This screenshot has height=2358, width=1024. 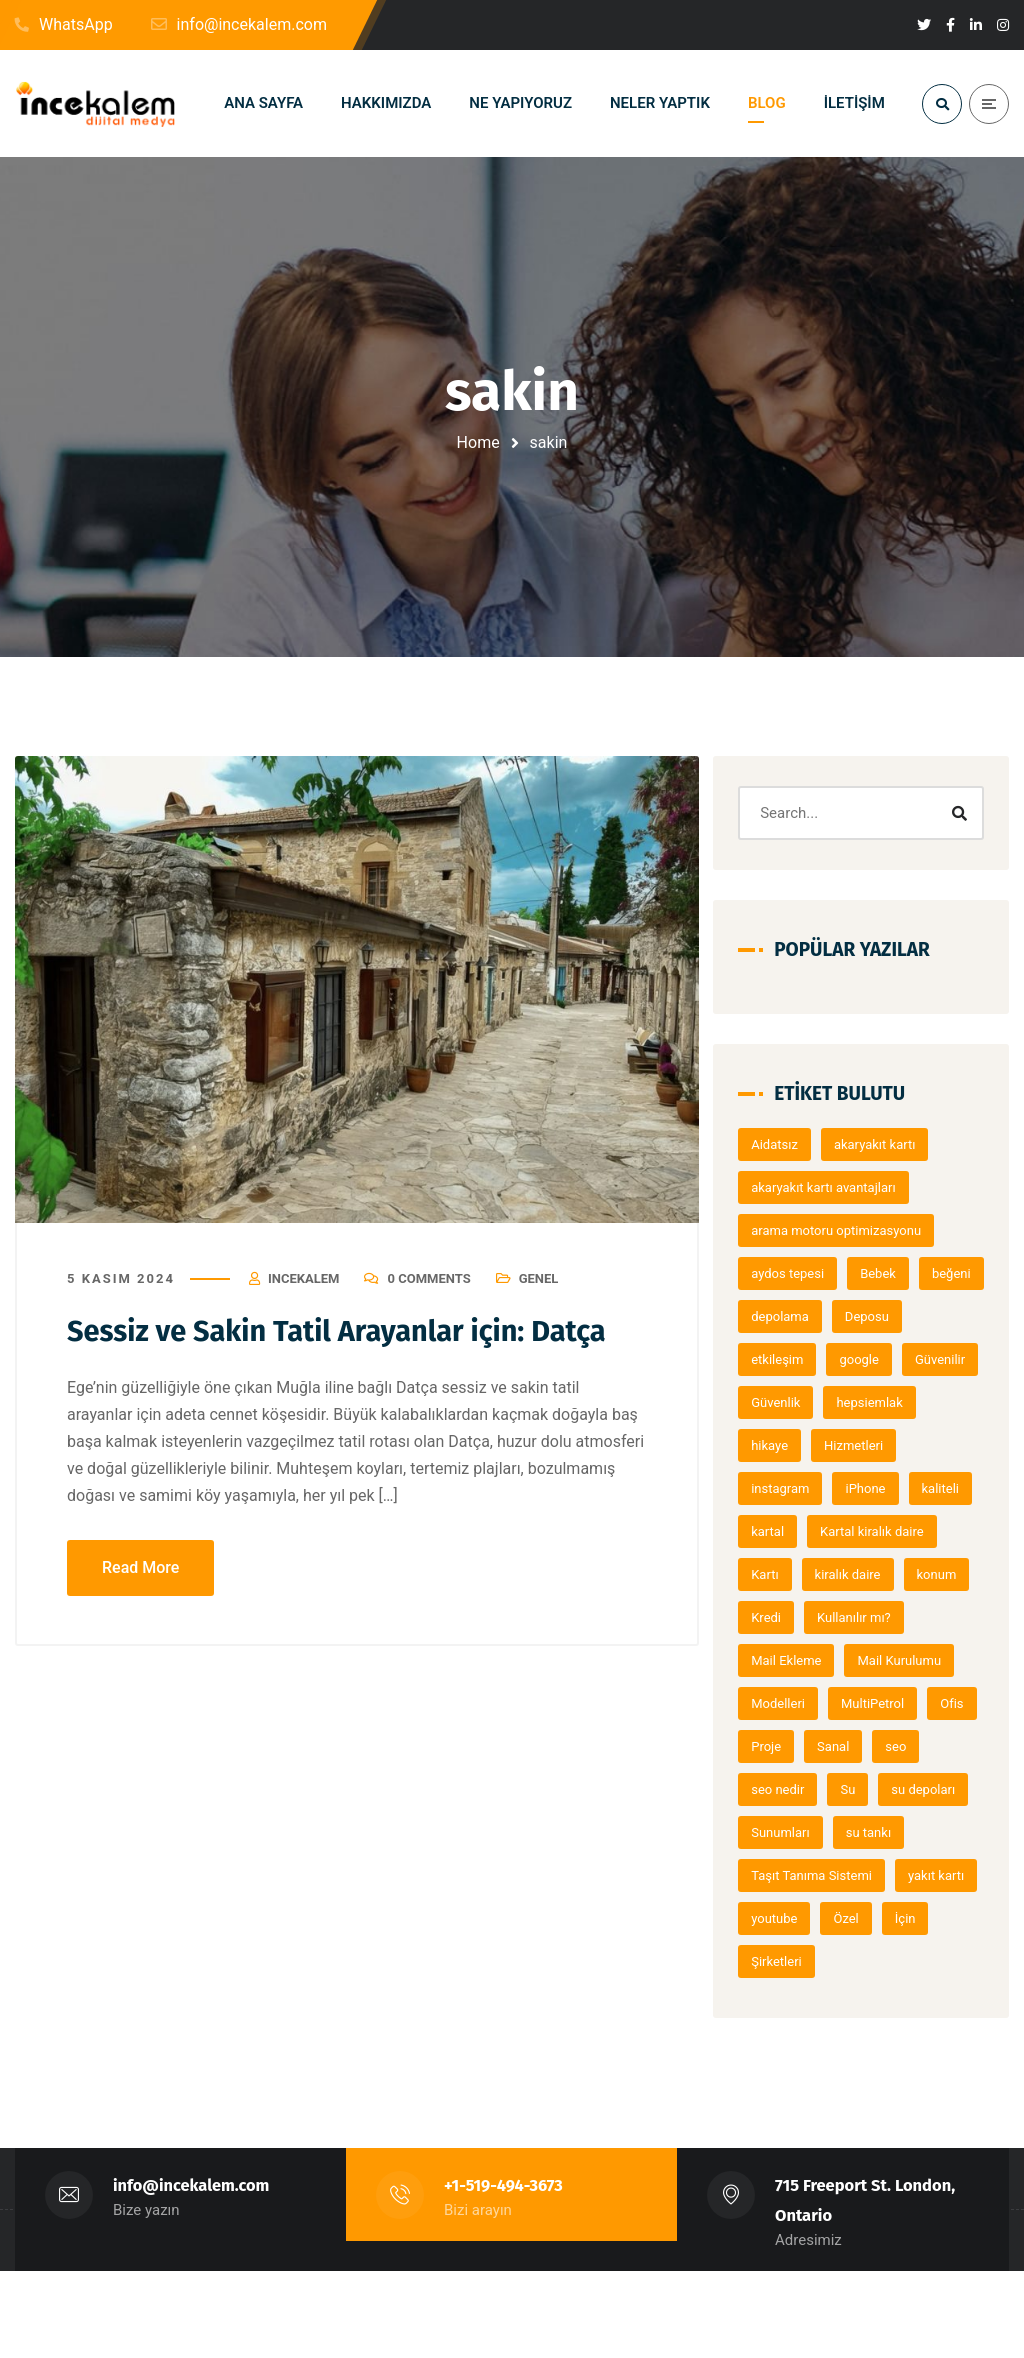 What do you see at coordinates (478, 442) in the screenshot?
I see `Home` at bounding box center [478, 442].